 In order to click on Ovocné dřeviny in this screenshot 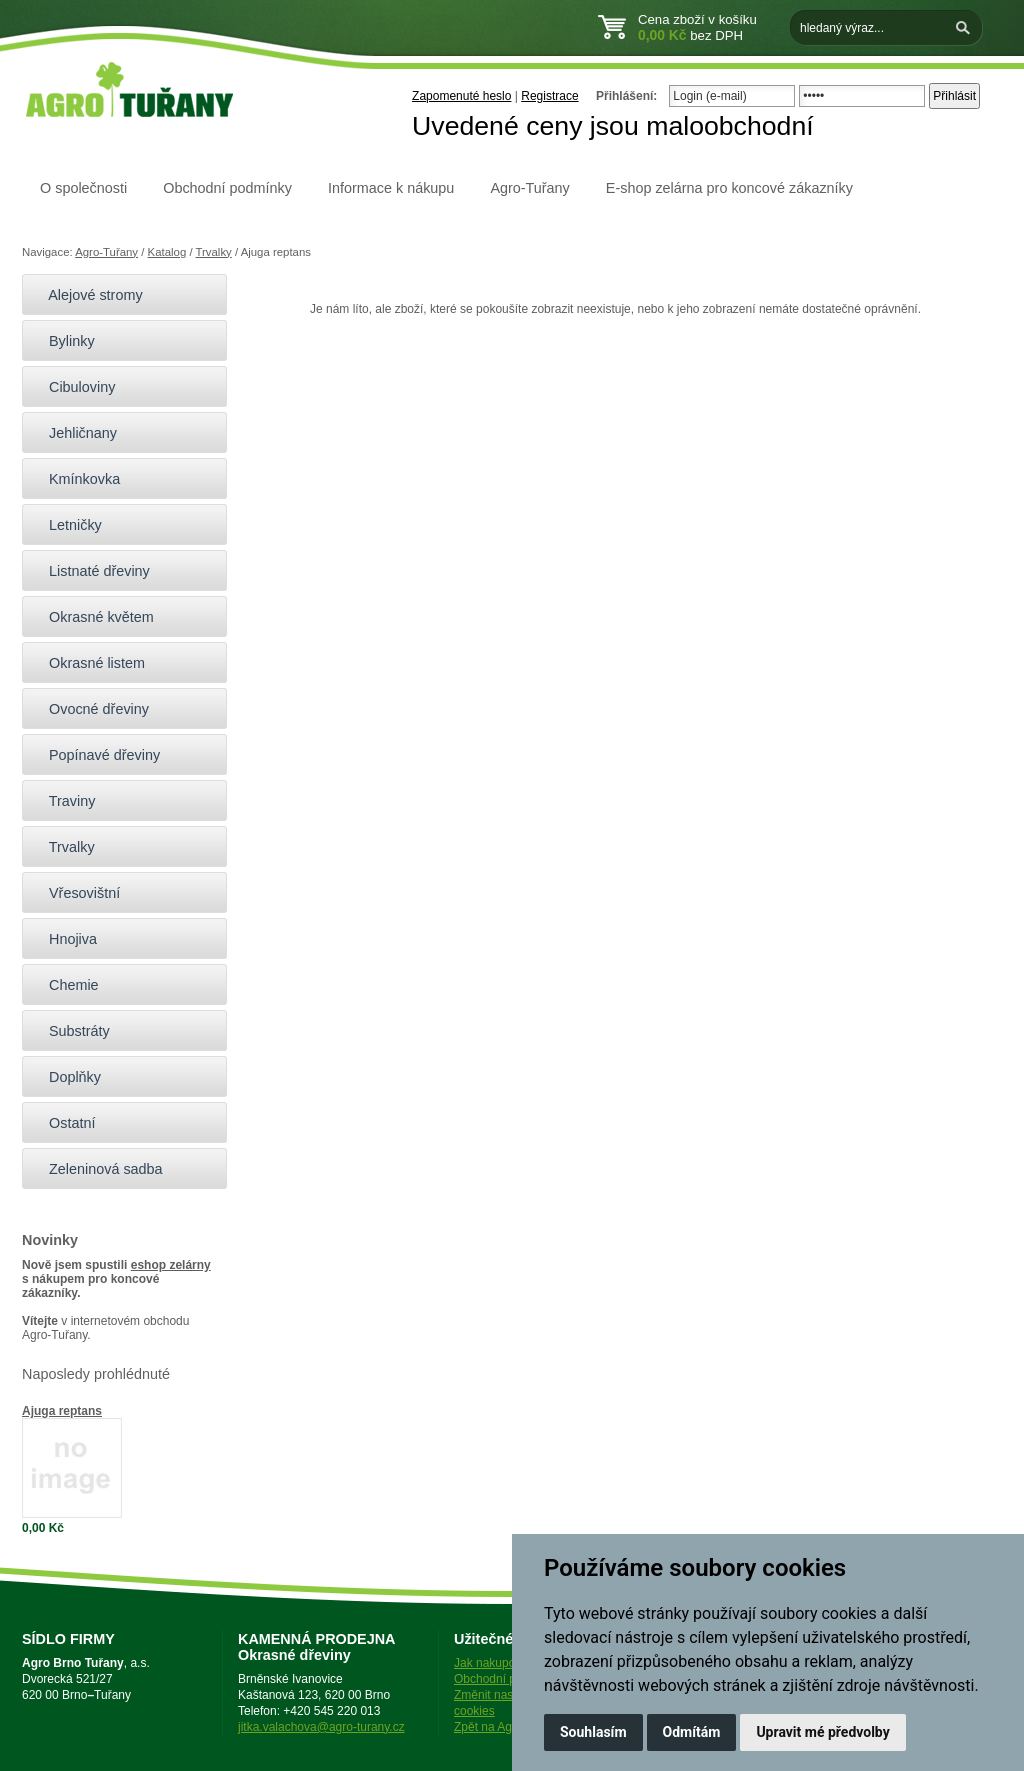, I will do `click(90, 709)`.